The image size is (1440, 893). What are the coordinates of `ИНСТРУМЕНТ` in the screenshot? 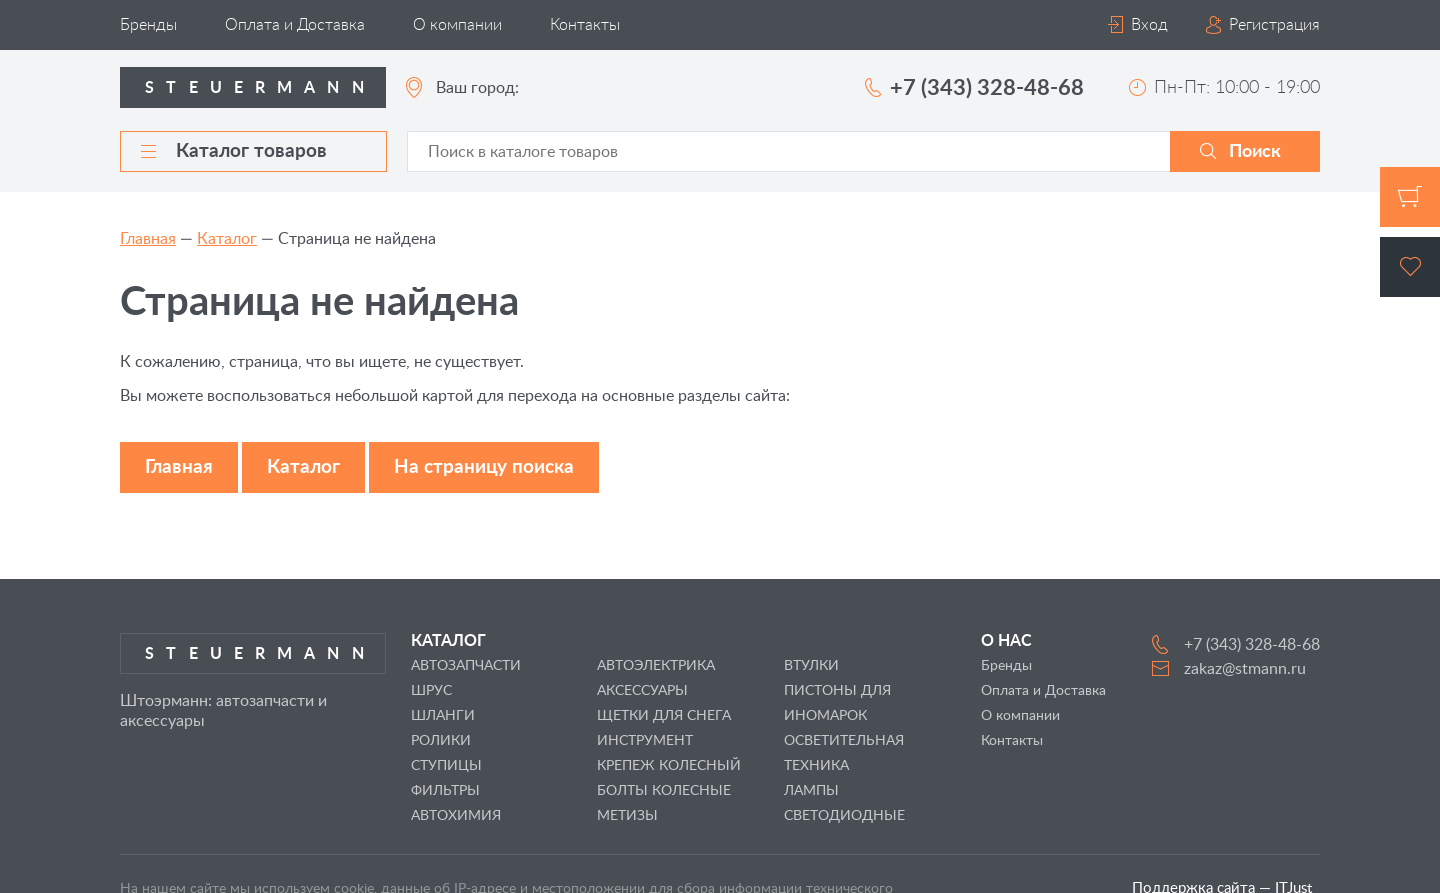 It's located at (645, 741).